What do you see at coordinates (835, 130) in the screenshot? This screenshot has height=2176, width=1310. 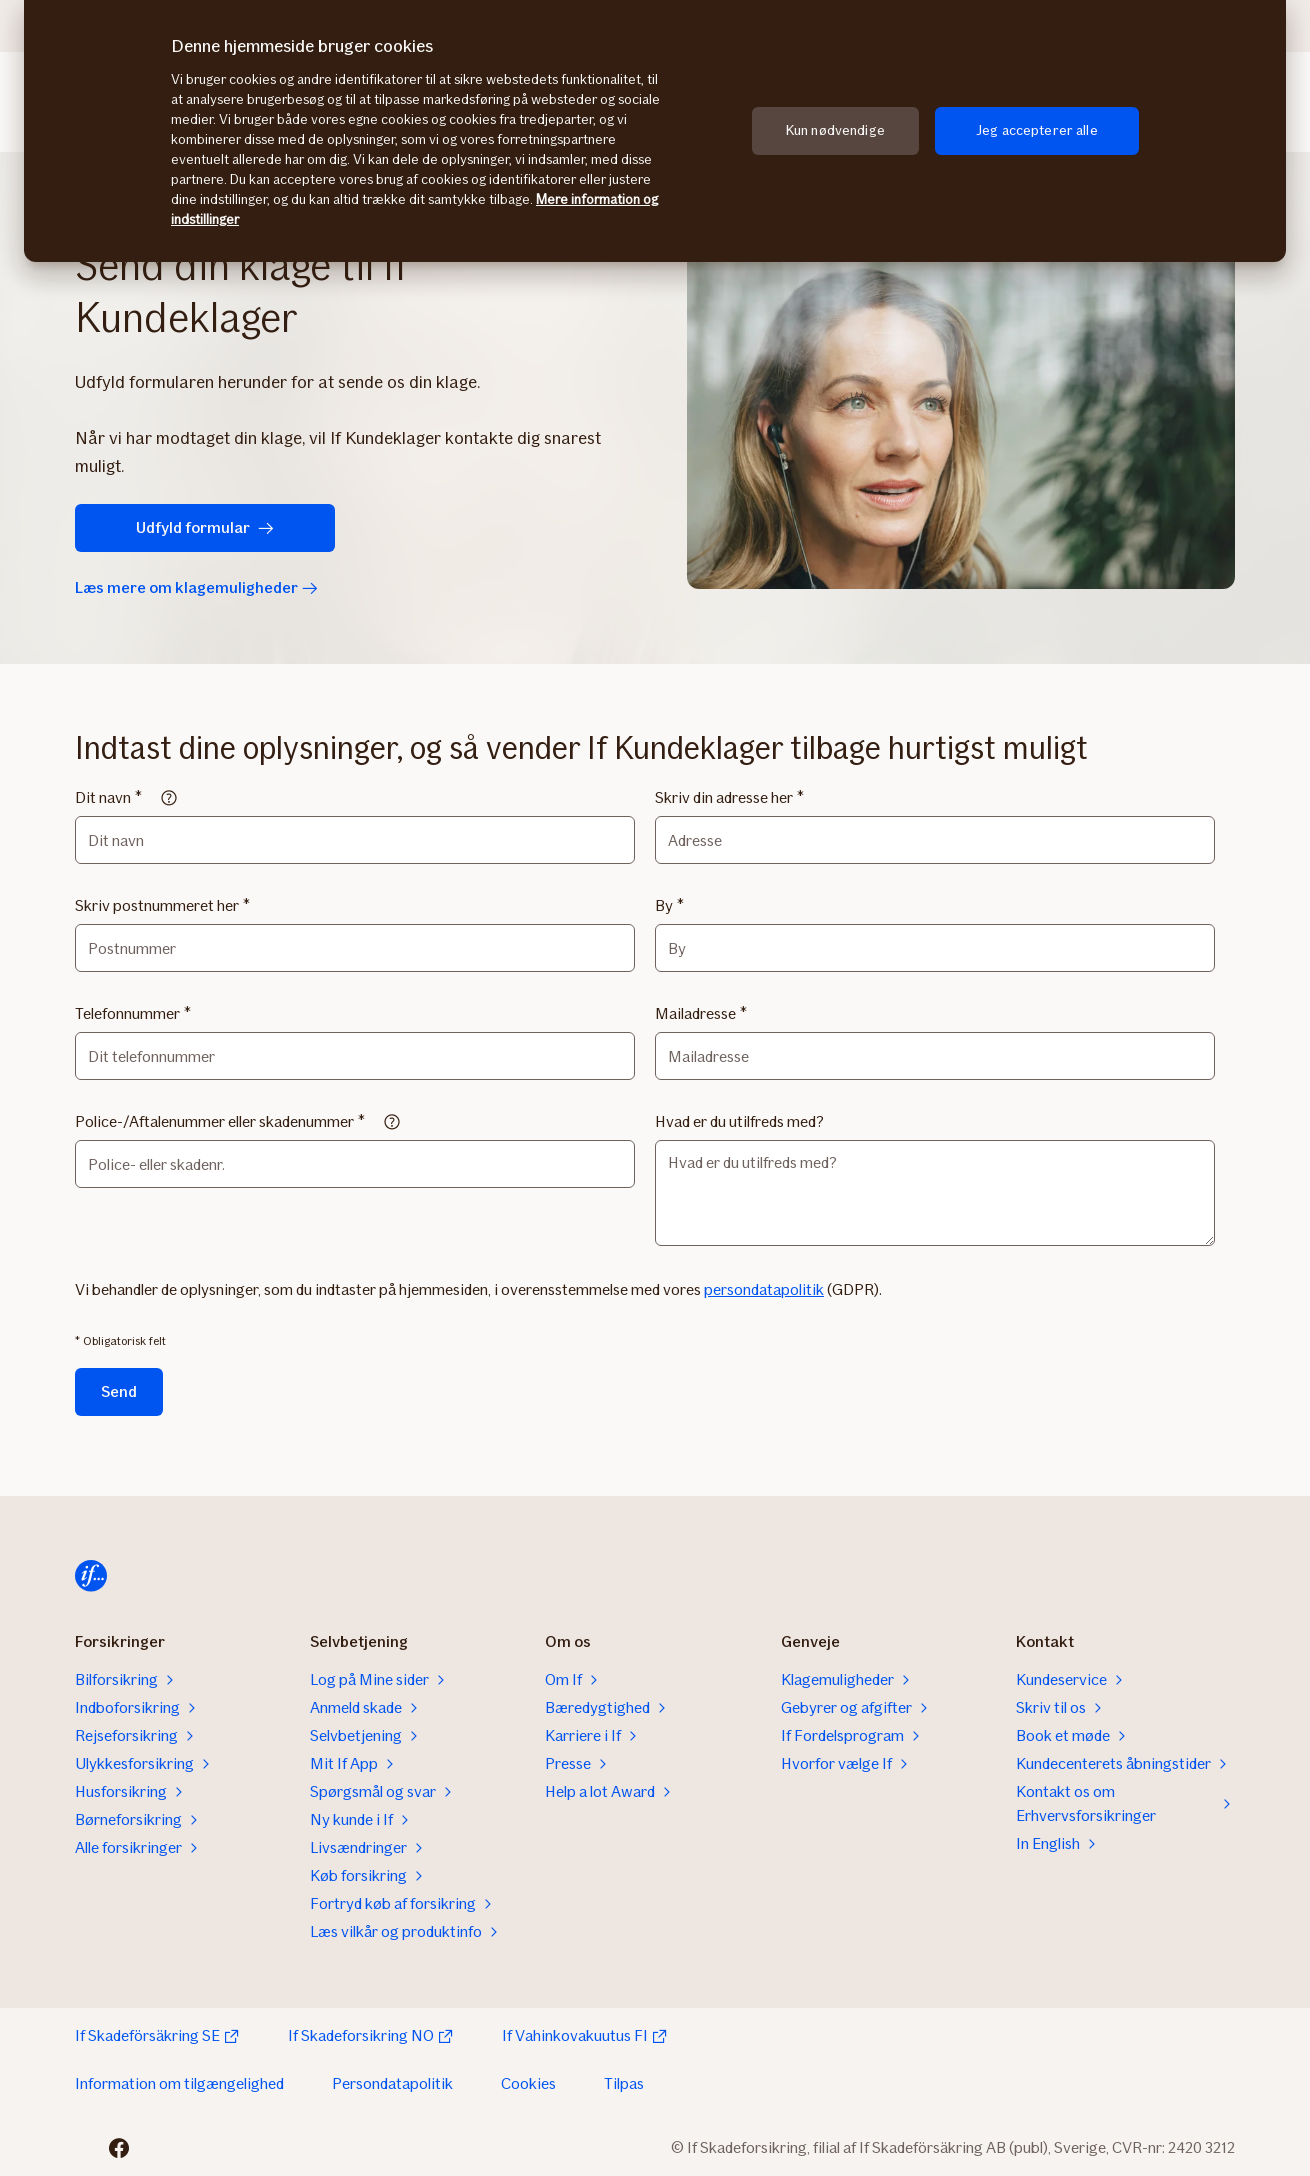 I see `Kun nødvendige` at bounding box center [835, 130].